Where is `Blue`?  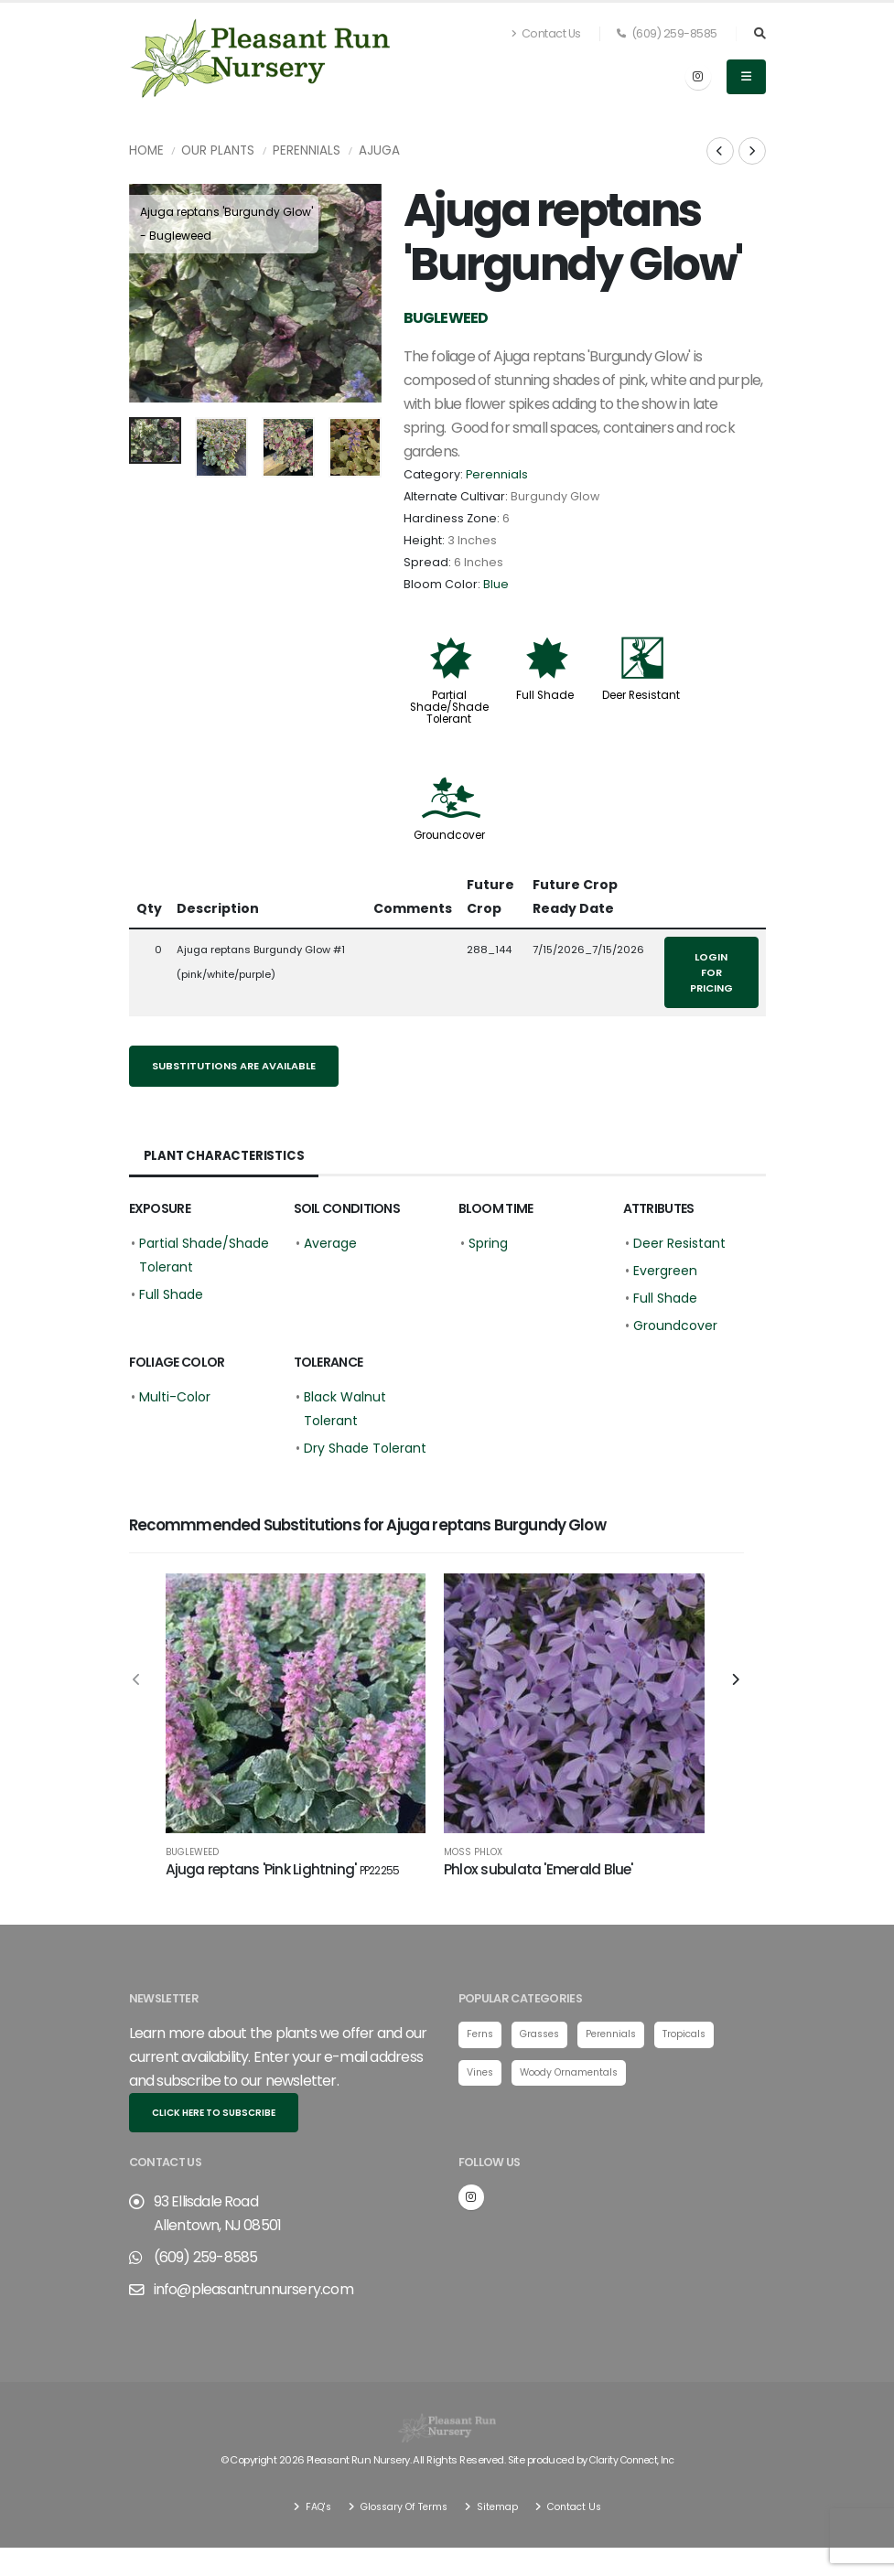
Blue is located at coordinates (496, 584).